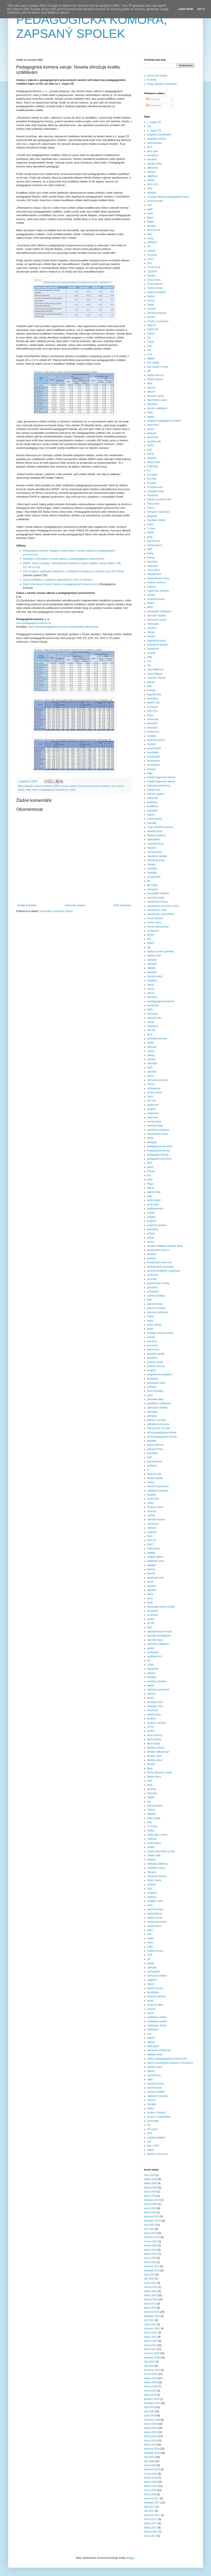 The height and width of the screenshot is (2576, 211). I want to click on angličtina, so click(152, 176).